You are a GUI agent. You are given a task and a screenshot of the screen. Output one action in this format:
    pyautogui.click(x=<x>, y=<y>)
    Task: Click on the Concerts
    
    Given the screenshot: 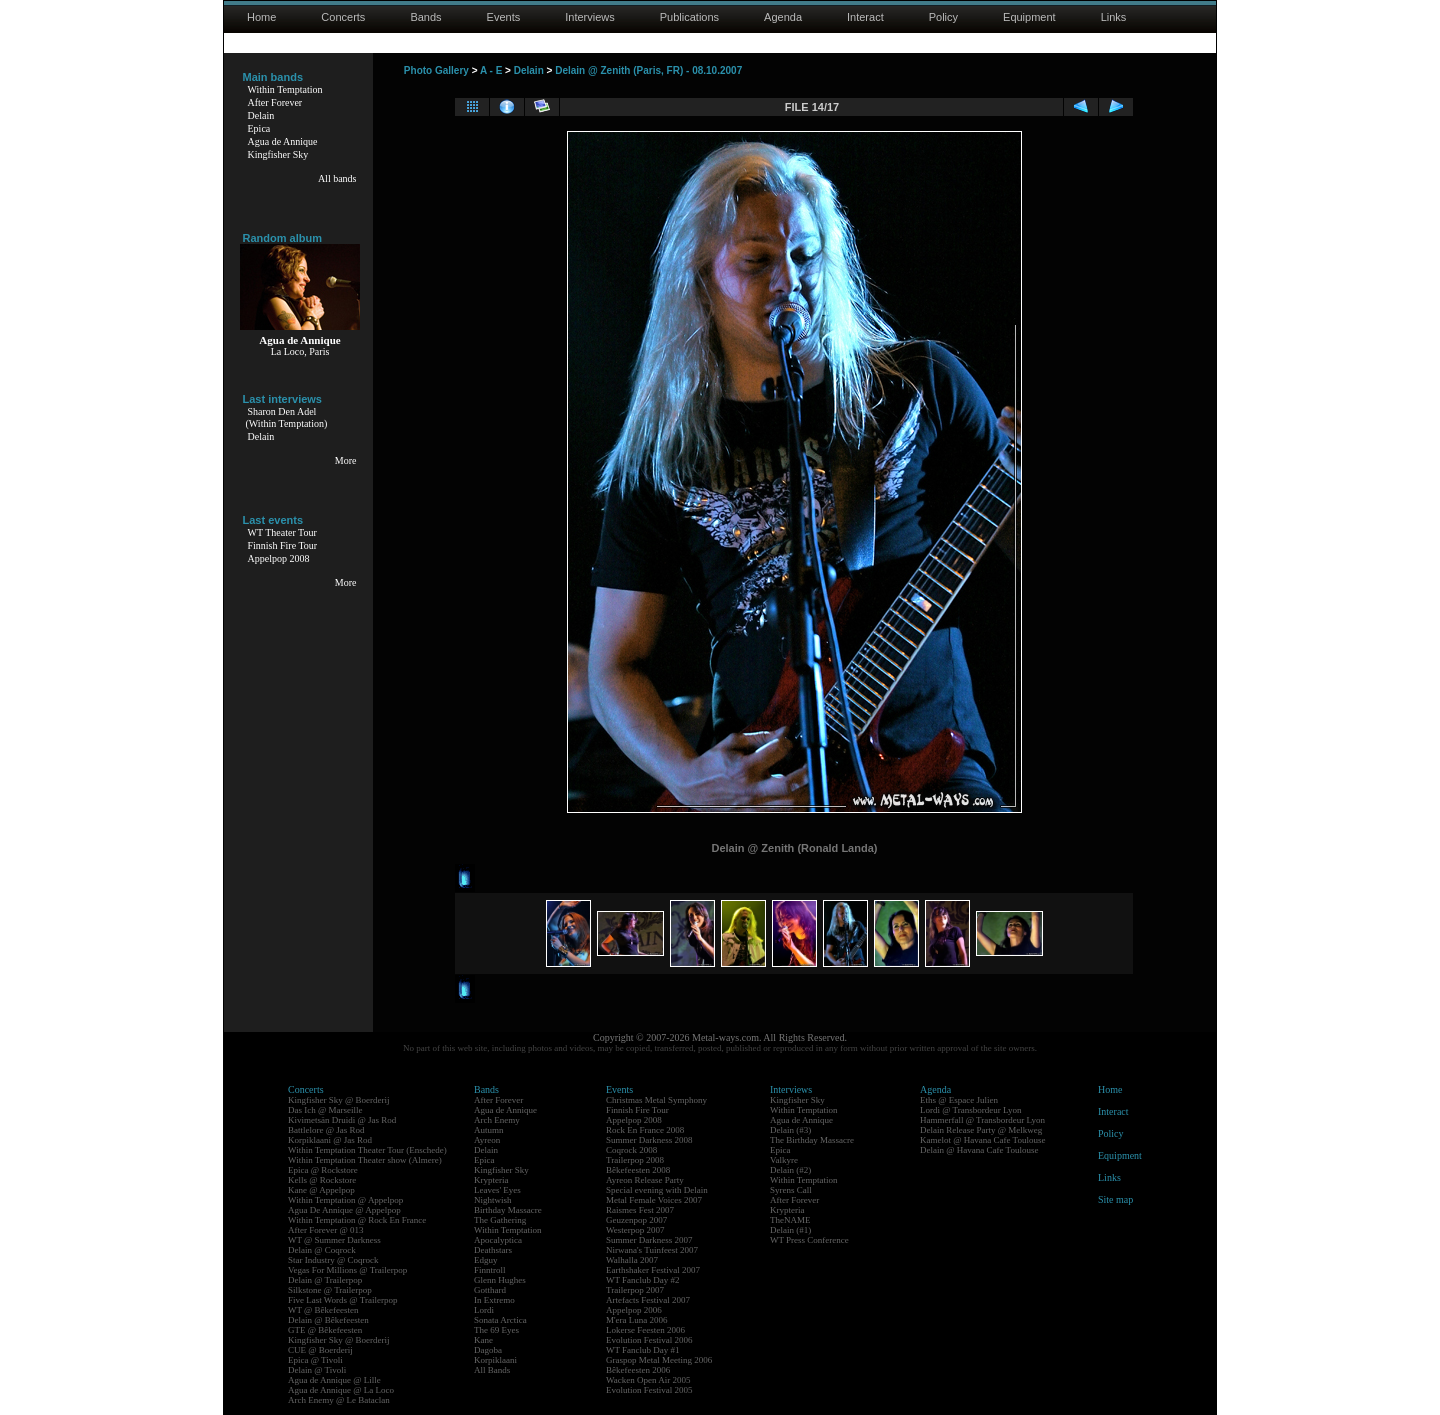 What is the action you would take?
    pyautogui.click(x=343, y=17)
    